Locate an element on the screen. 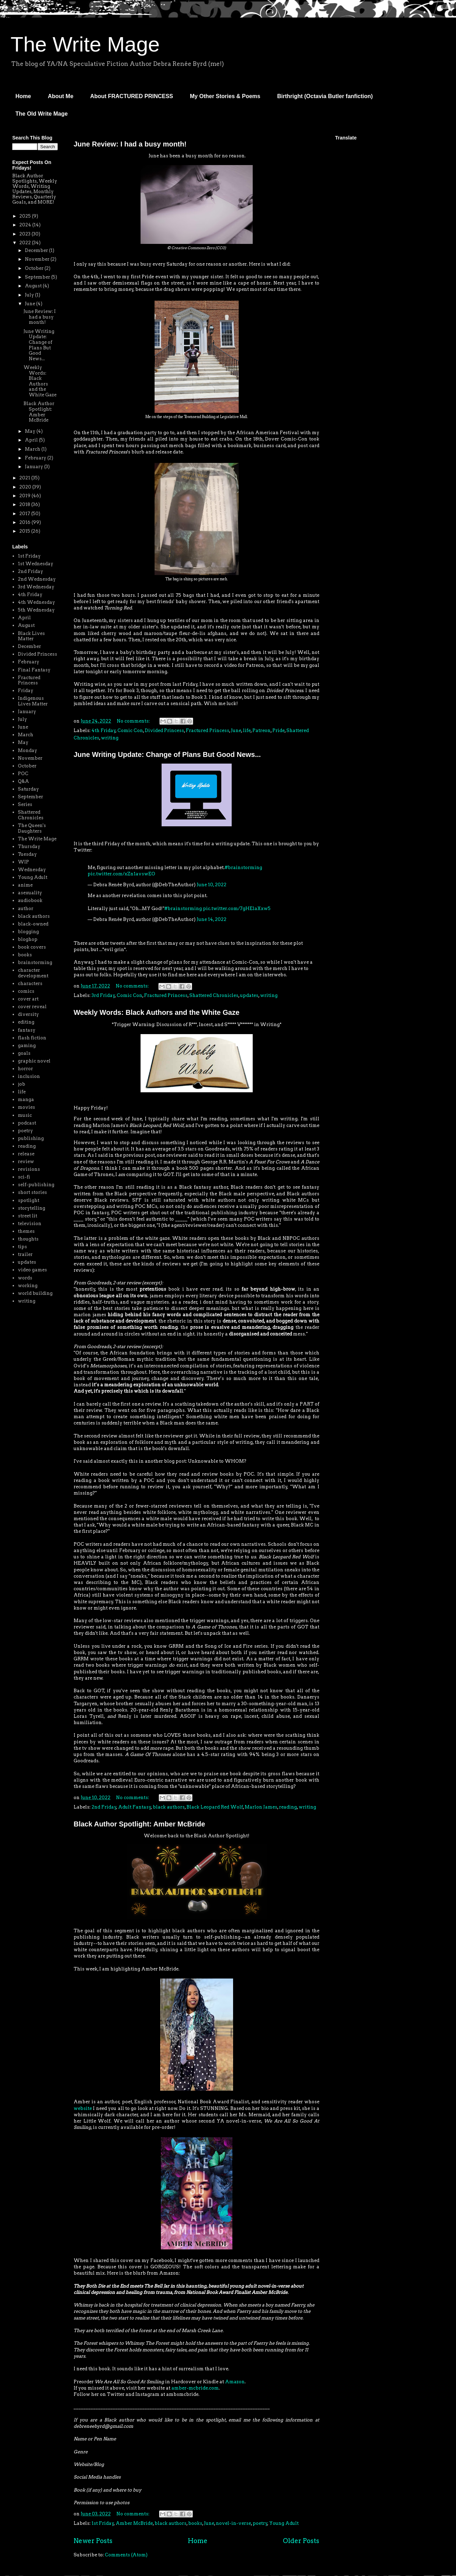 This screenshot has height=2576, width=456. words is located at coordinates (25, 1277).